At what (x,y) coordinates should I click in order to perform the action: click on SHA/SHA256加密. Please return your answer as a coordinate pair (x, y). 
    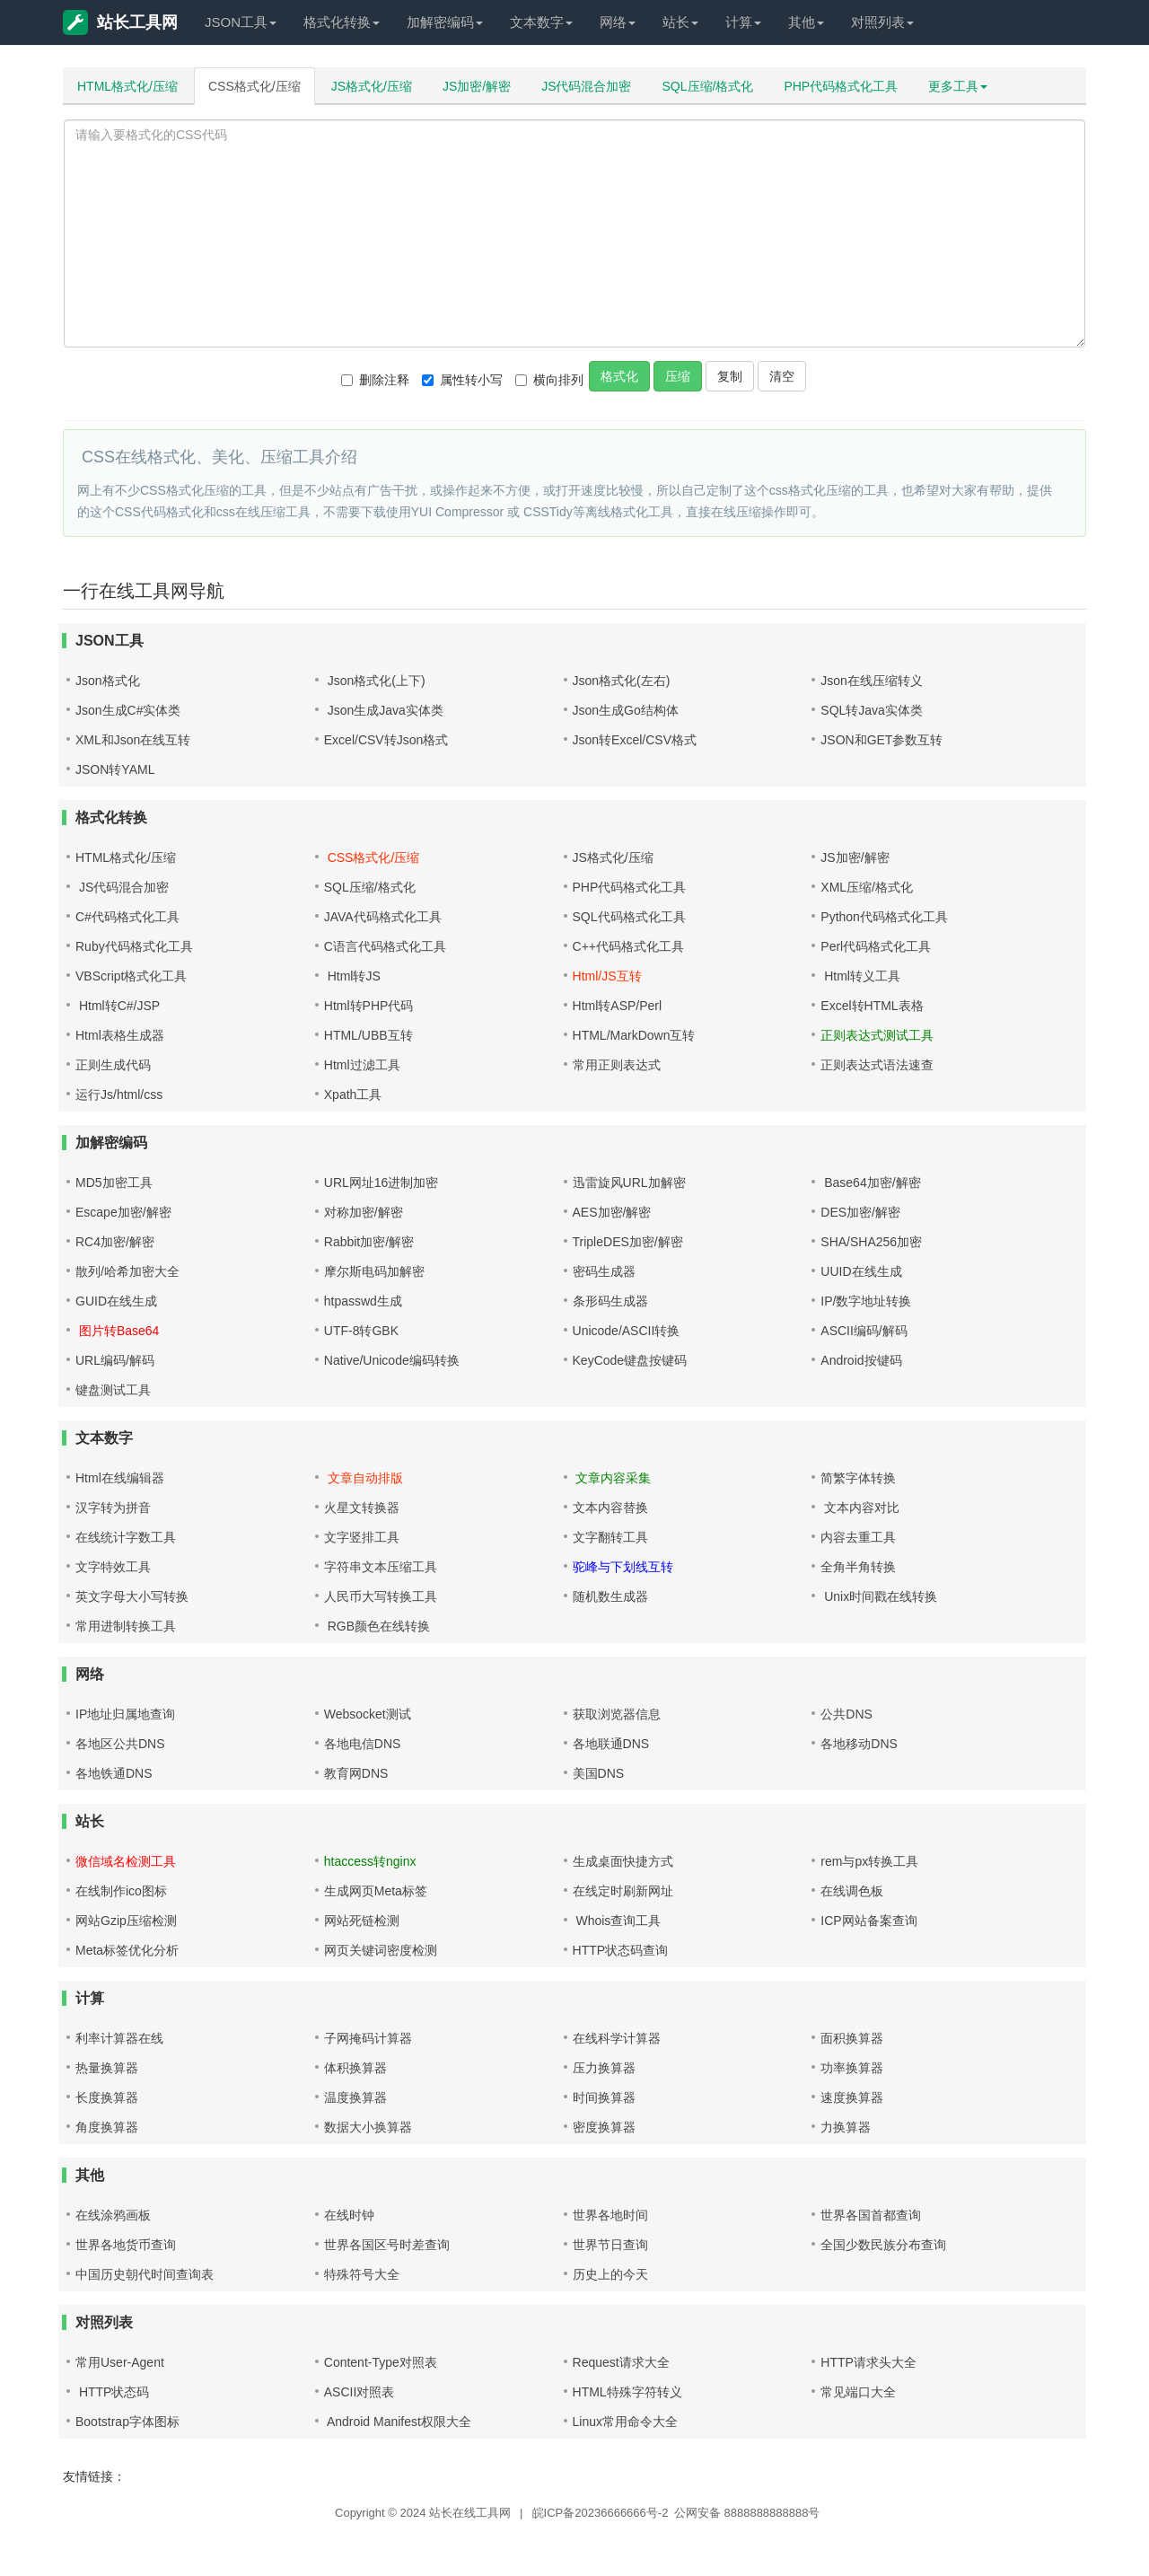
    Looking at the image, I should click on (871, 1242).